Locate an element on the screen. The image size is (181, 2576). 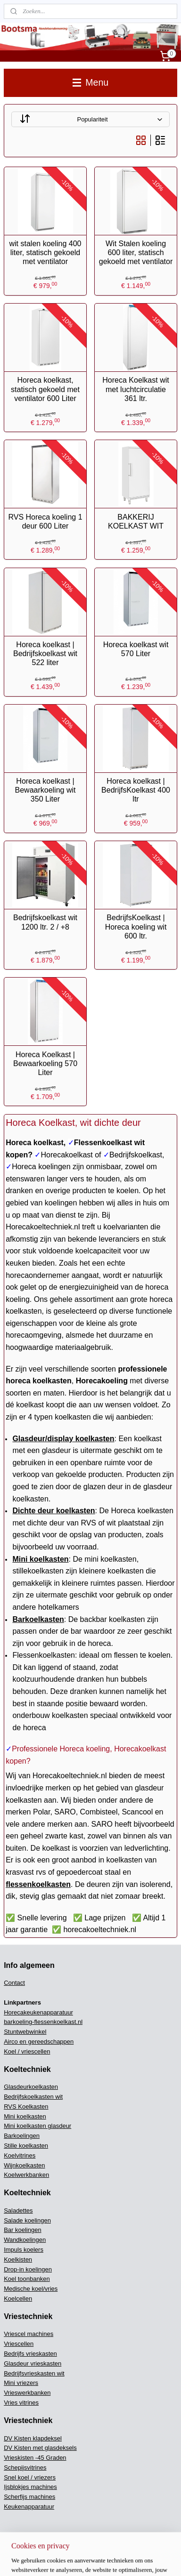
[Sorteer op] is located at coordinates (90, 119).